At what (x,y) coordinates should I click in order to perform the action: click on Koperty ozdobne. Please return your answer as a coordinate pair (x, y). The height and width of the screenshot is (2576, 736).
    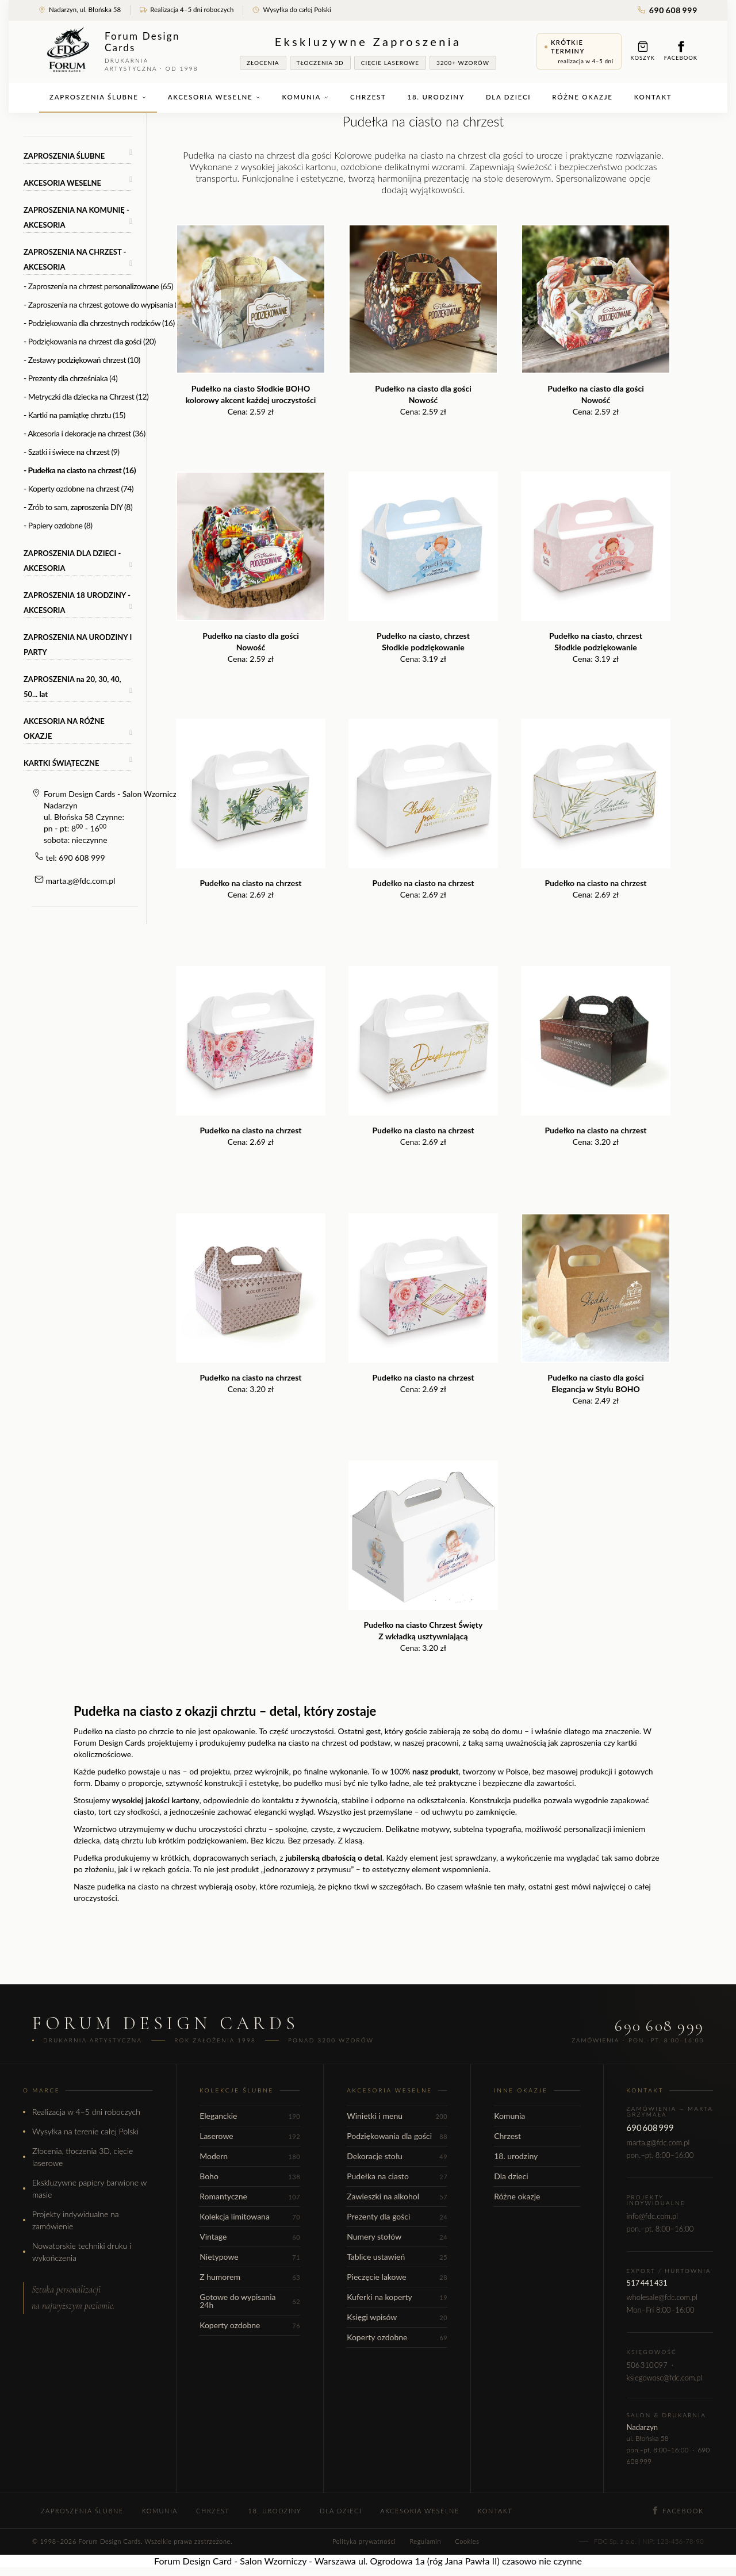
    Looking at the image, I should click on (250, 2325).